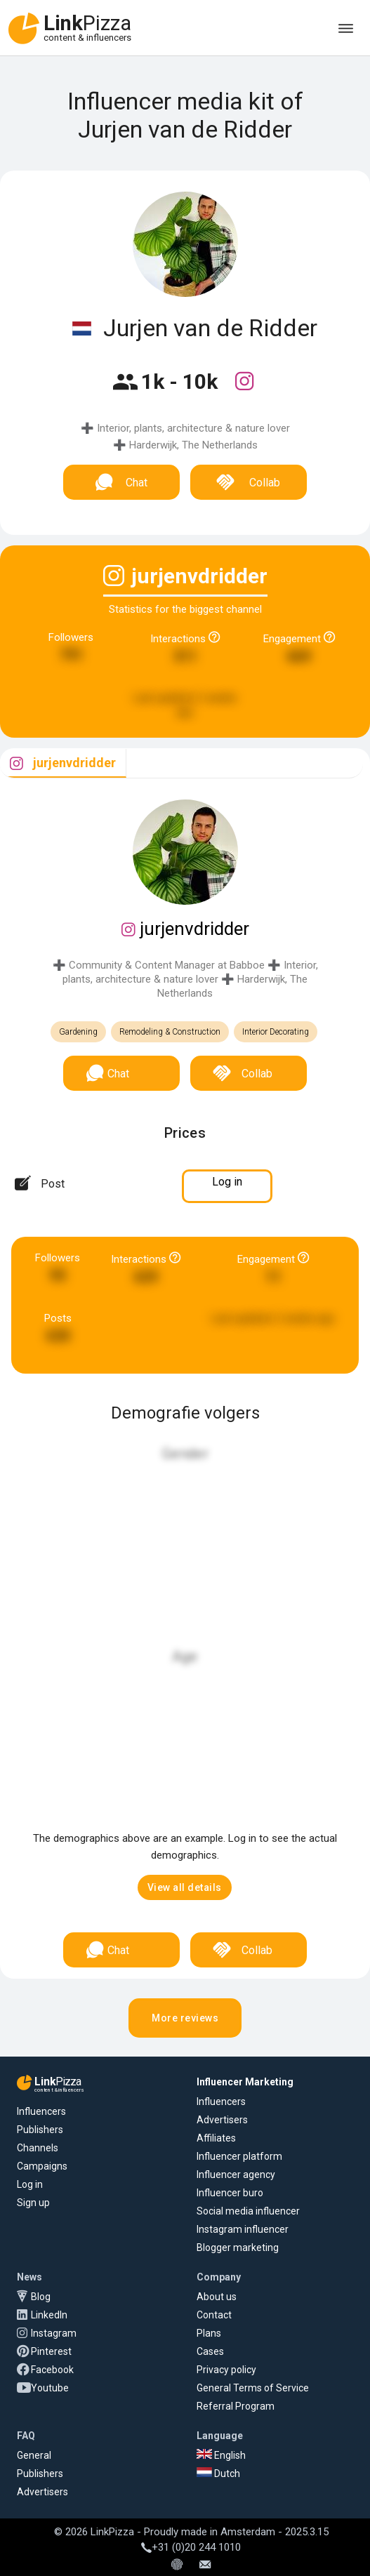 The height and width of the screenshot is (2576, 370). I want to click on Influencer buro, so click(230, 2192).